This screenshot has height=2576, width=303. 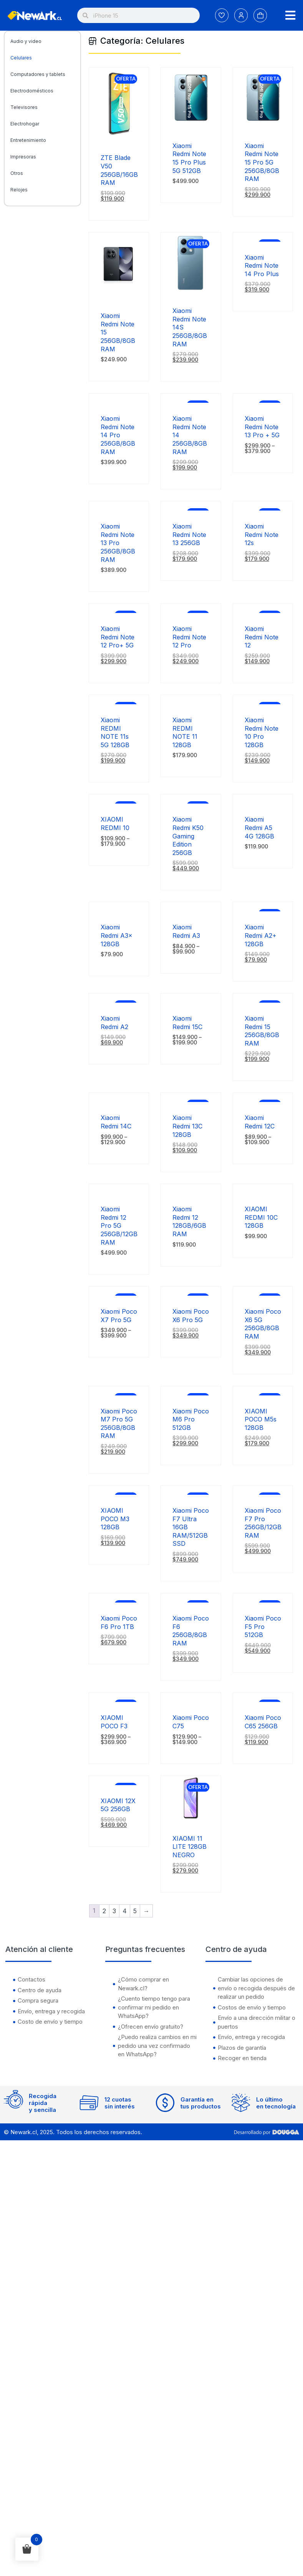 I want to click on Xiaomi Redmi Note 12s, so click(x=261, y=534).